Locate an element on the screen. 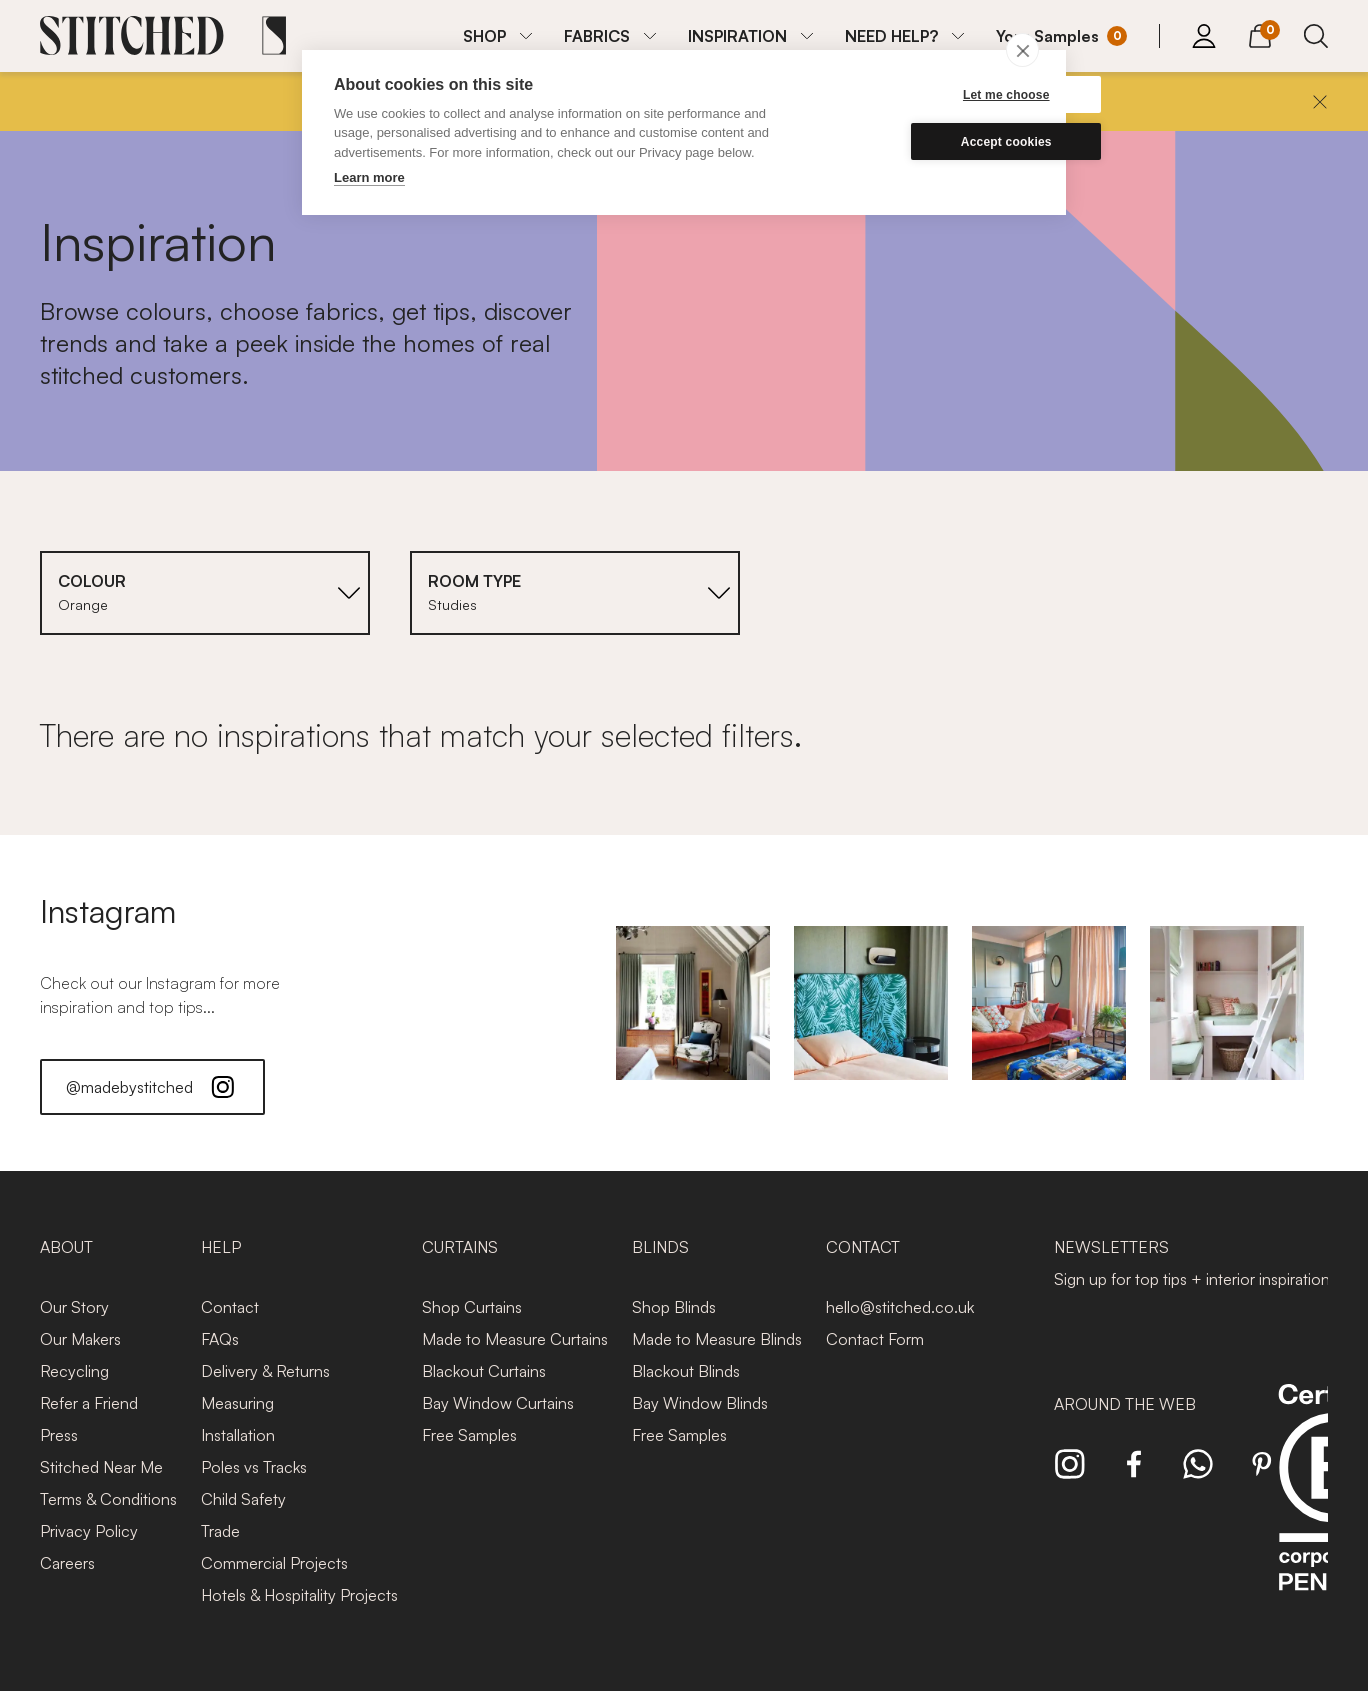  Contact is located at coordinates (230, 1307).